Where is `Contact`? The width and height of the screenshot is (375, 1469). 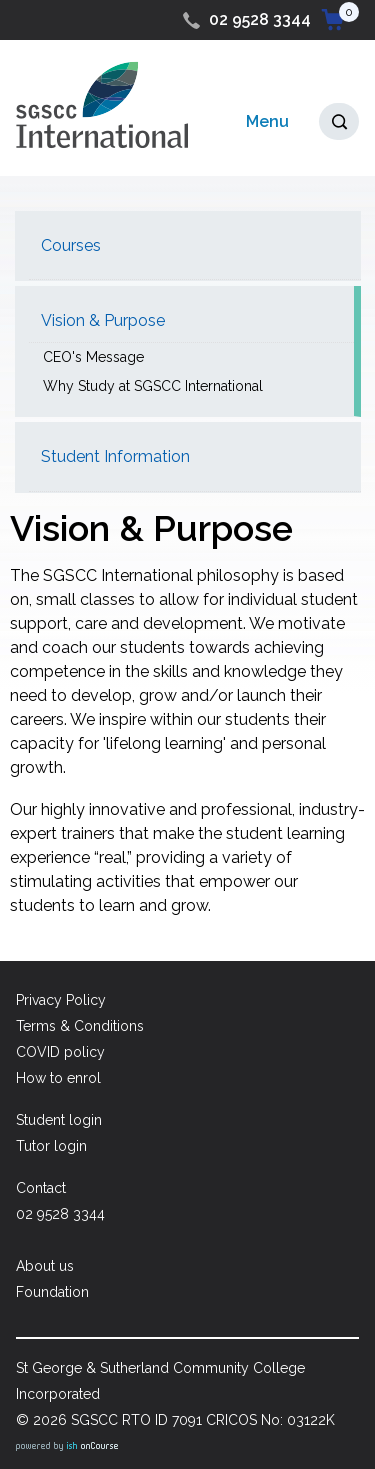
Contact is located at coordinates (41, 1188).